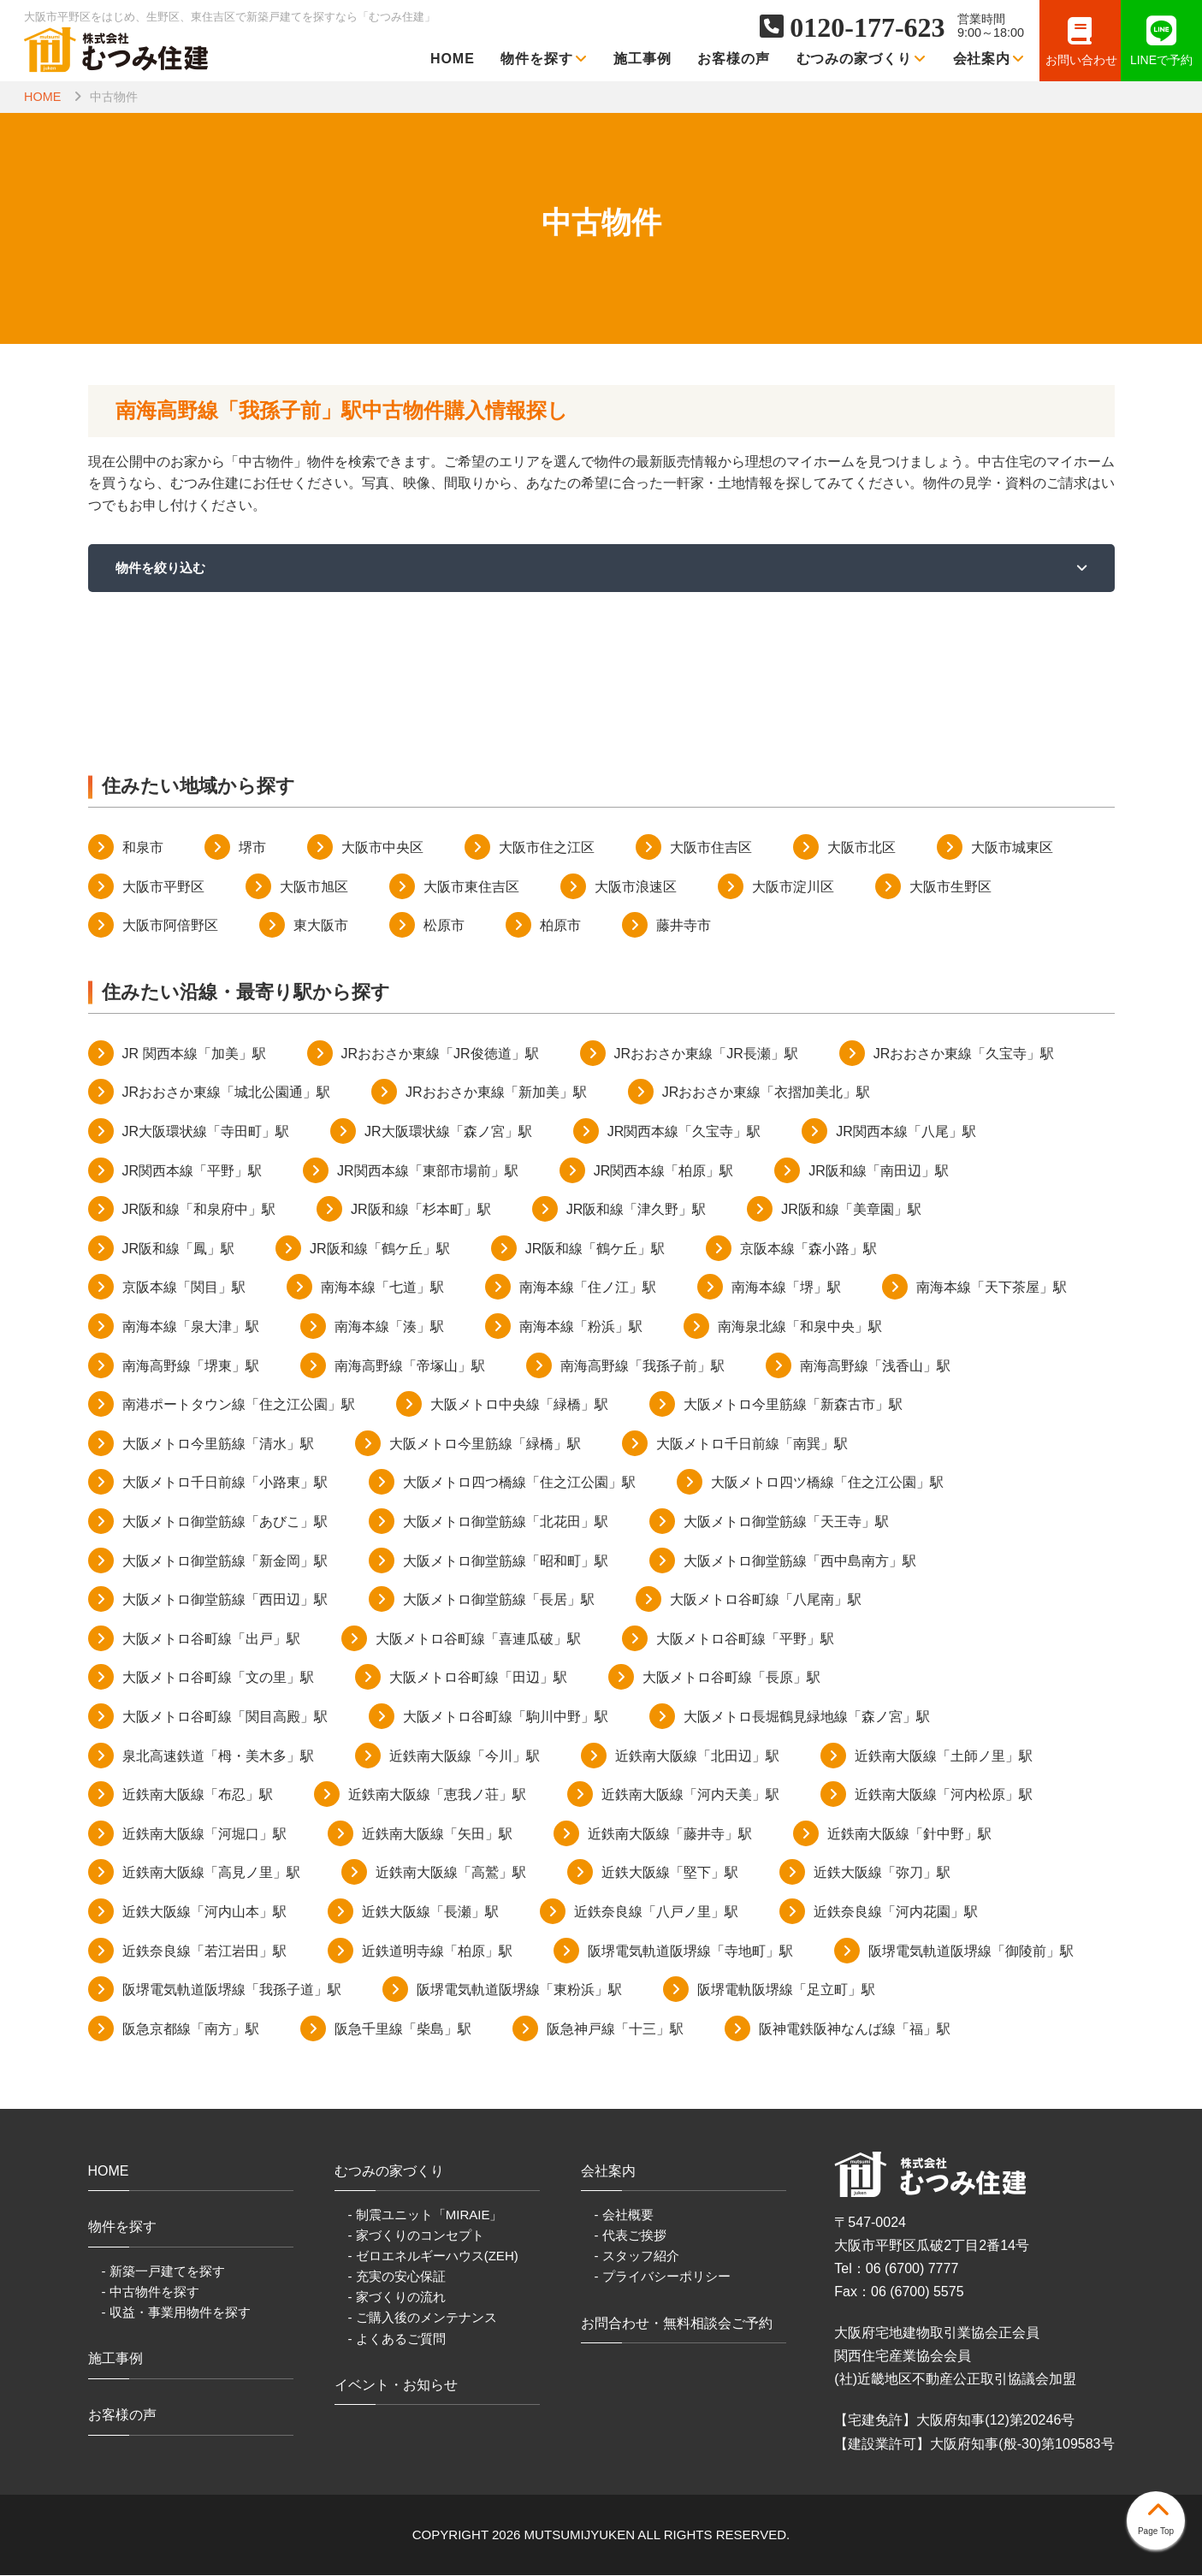  Describe the element at coordinates (690, 1796) in the screenshot. I see `近鉄南大阪線「河内天美」駅` at that location.